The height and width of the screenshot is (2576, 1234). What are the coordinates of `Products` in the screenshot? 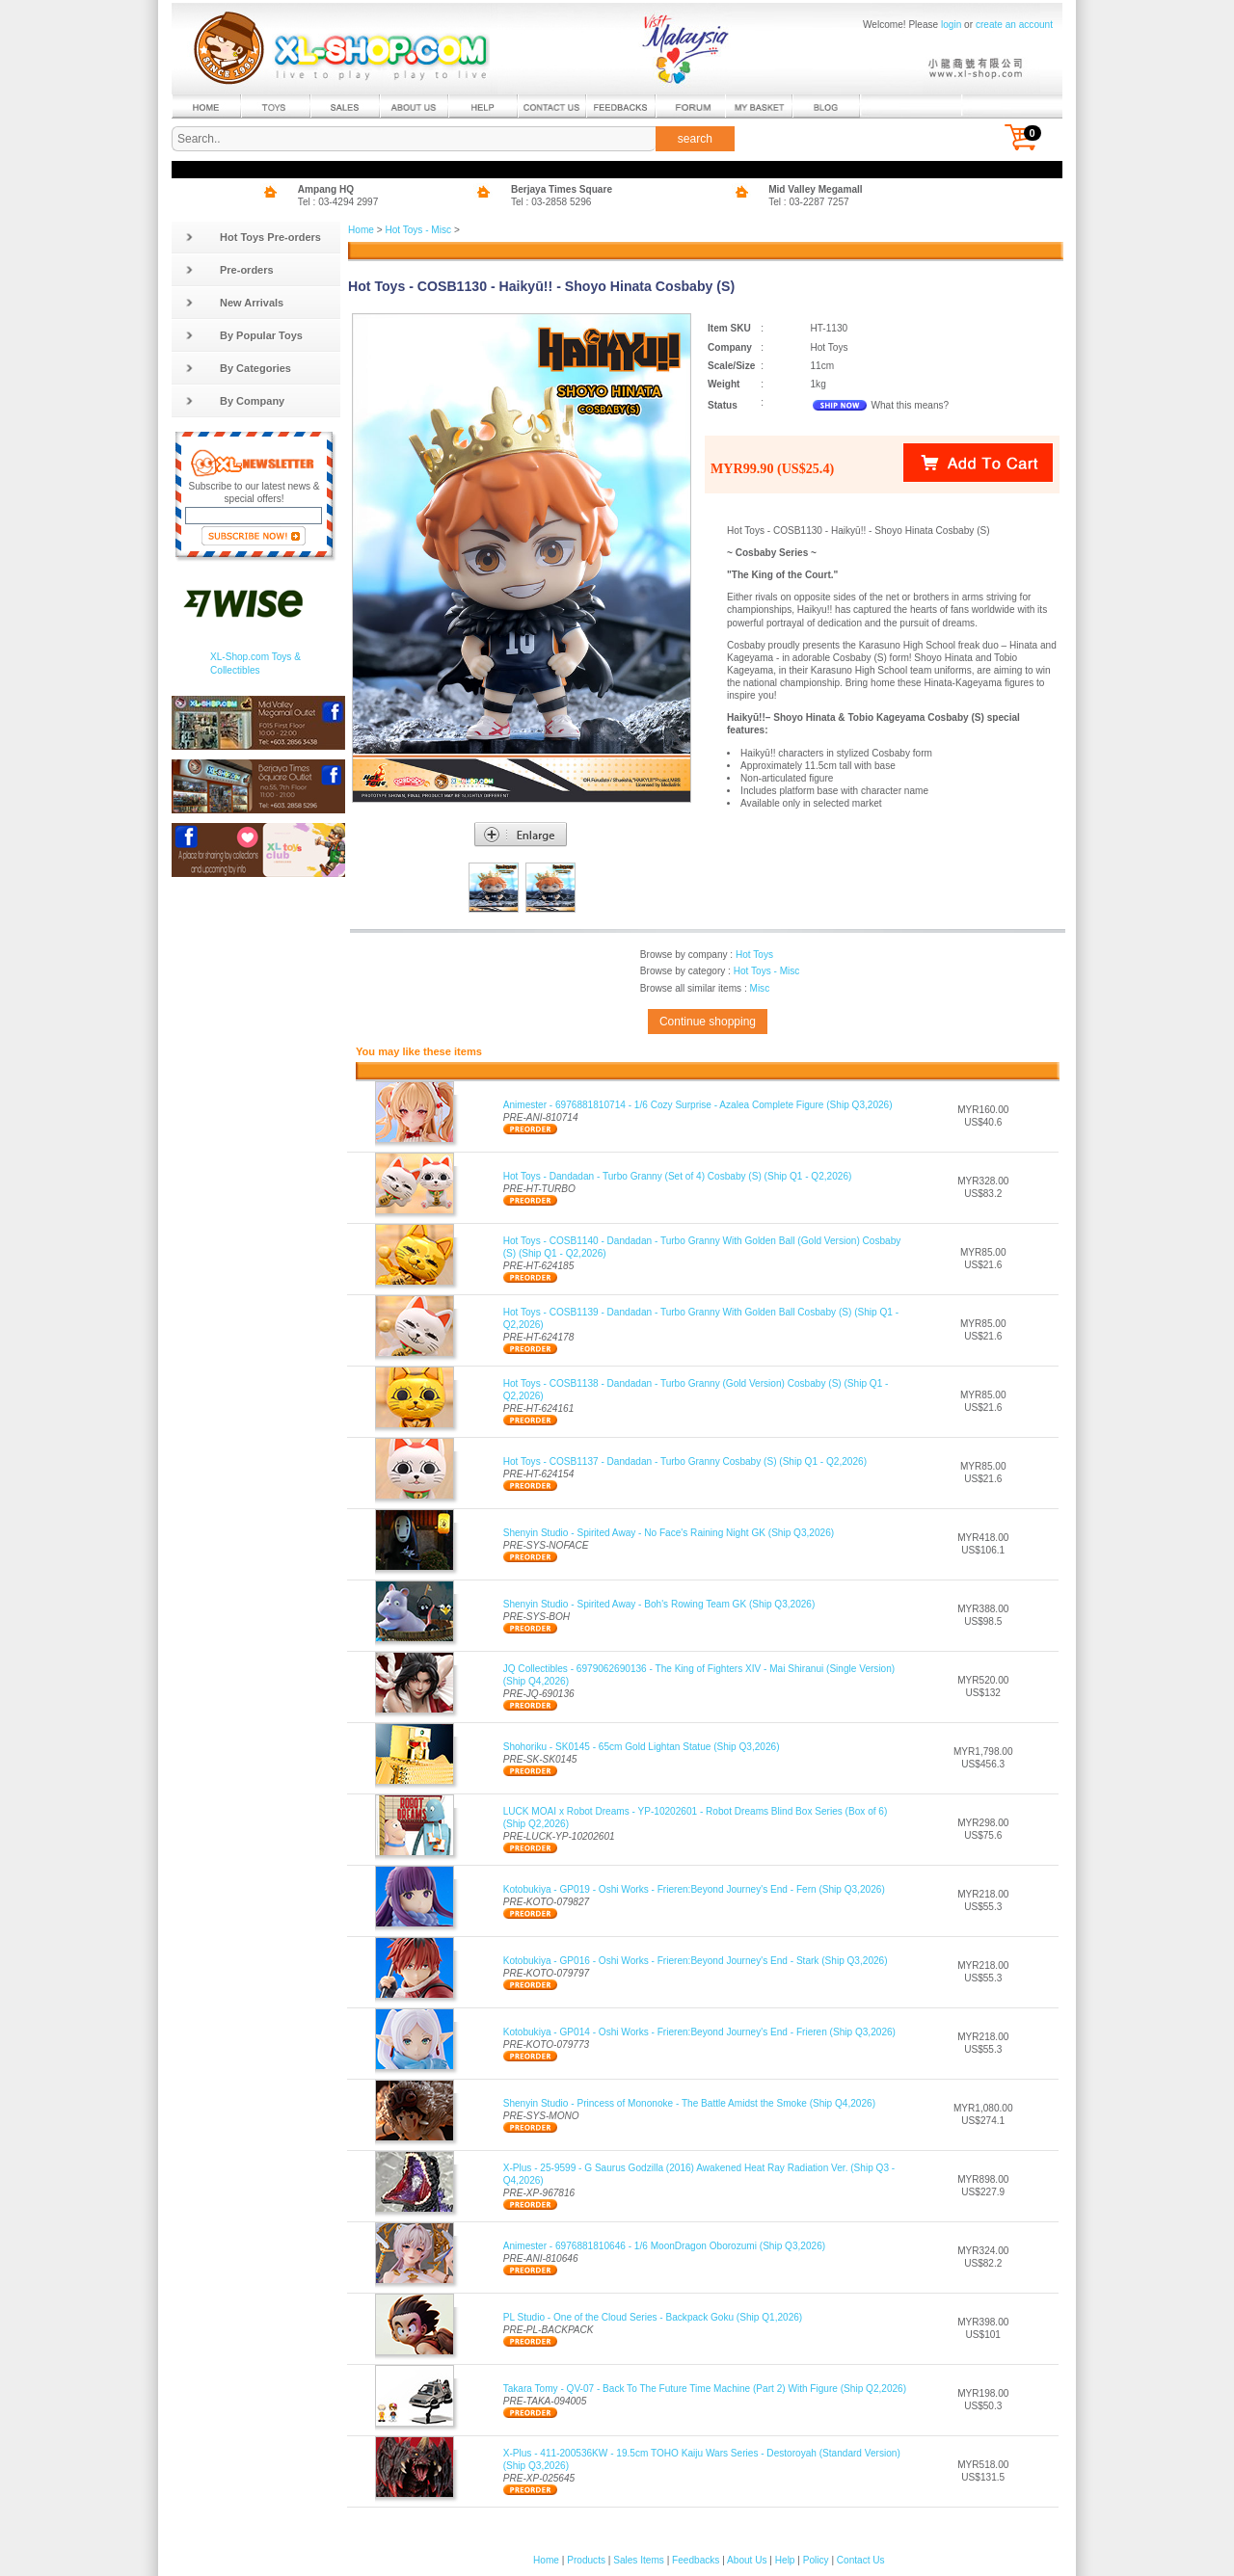 It's located at (586, 2560).